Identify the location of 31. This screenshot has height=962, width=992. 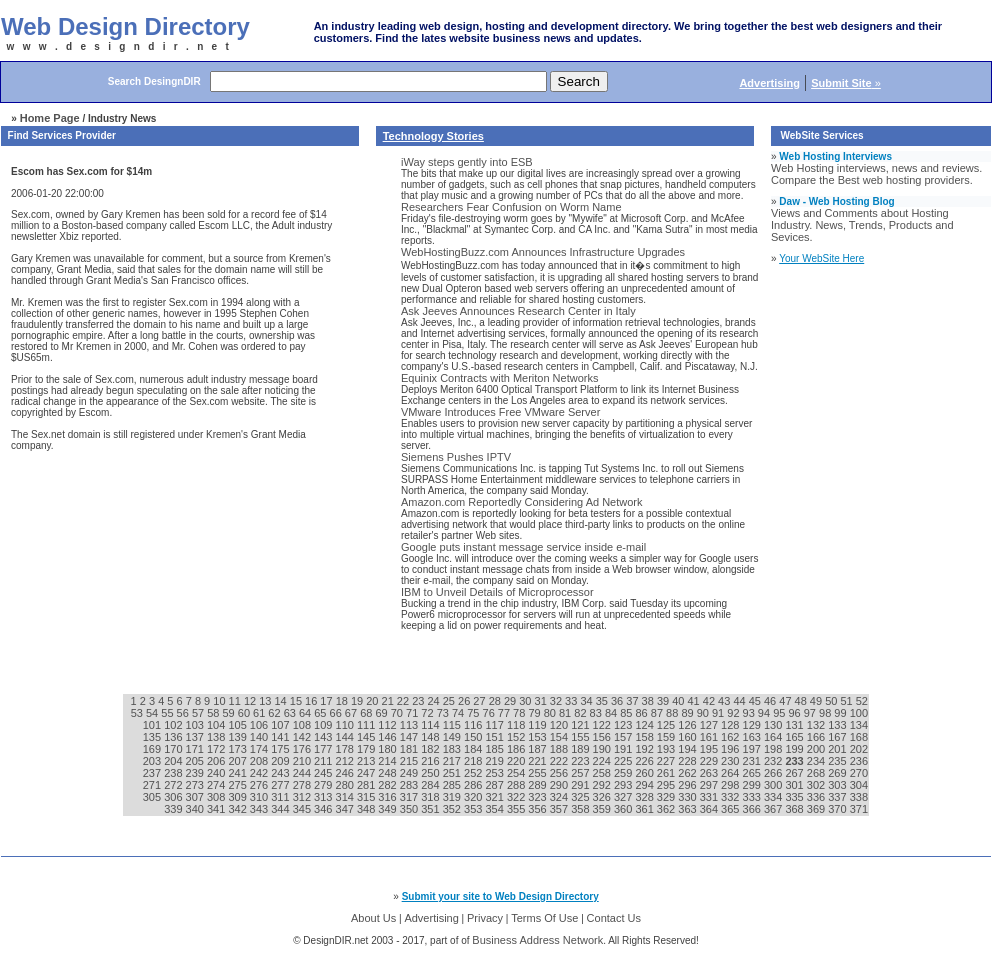
(542, 701).